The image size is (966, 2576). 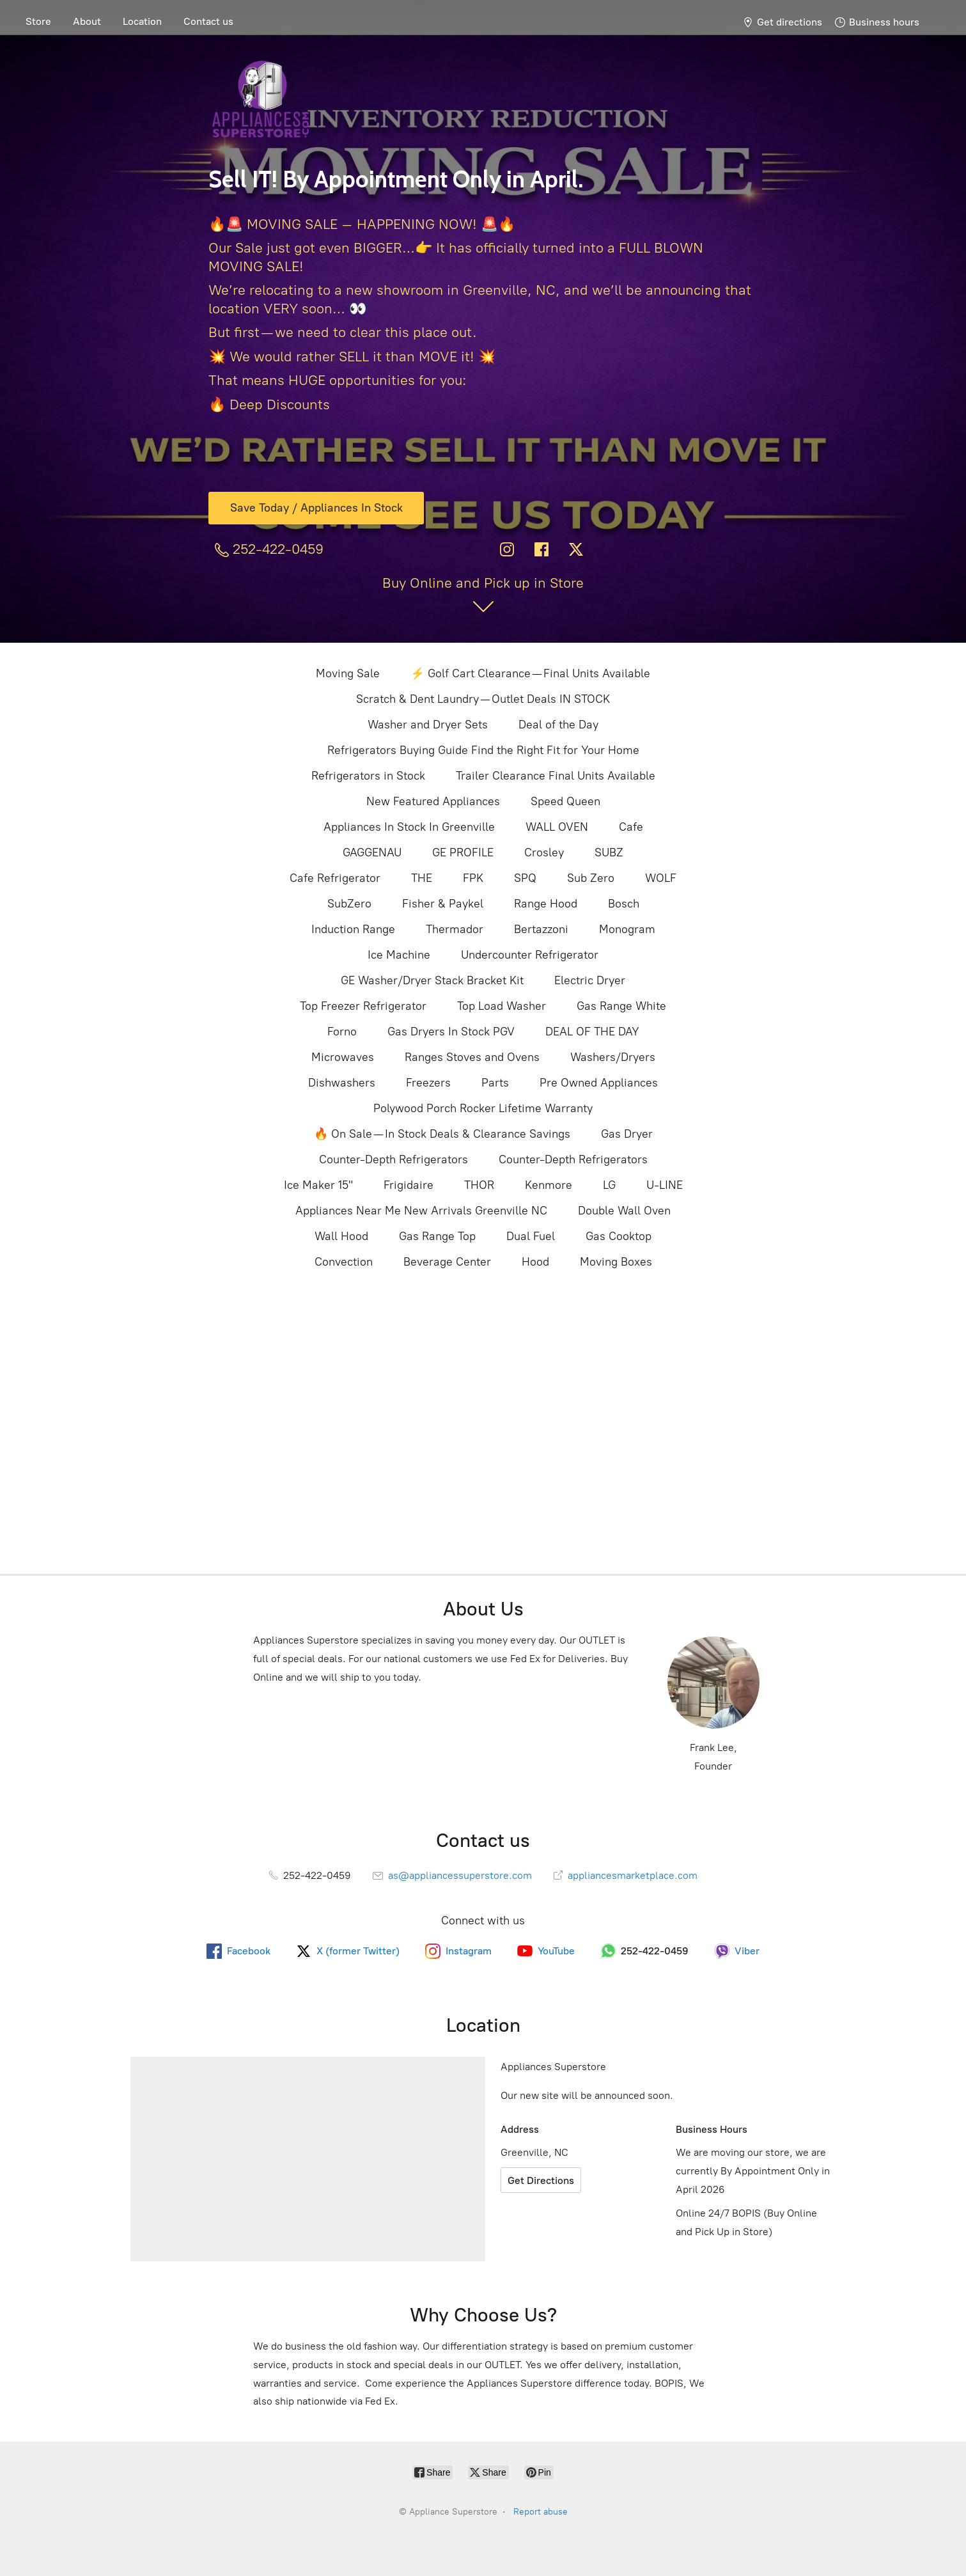 What do you see at coordinates (590, 878) in the screenshot?
I see `Sub Zero` at bounding box center [590, 878].